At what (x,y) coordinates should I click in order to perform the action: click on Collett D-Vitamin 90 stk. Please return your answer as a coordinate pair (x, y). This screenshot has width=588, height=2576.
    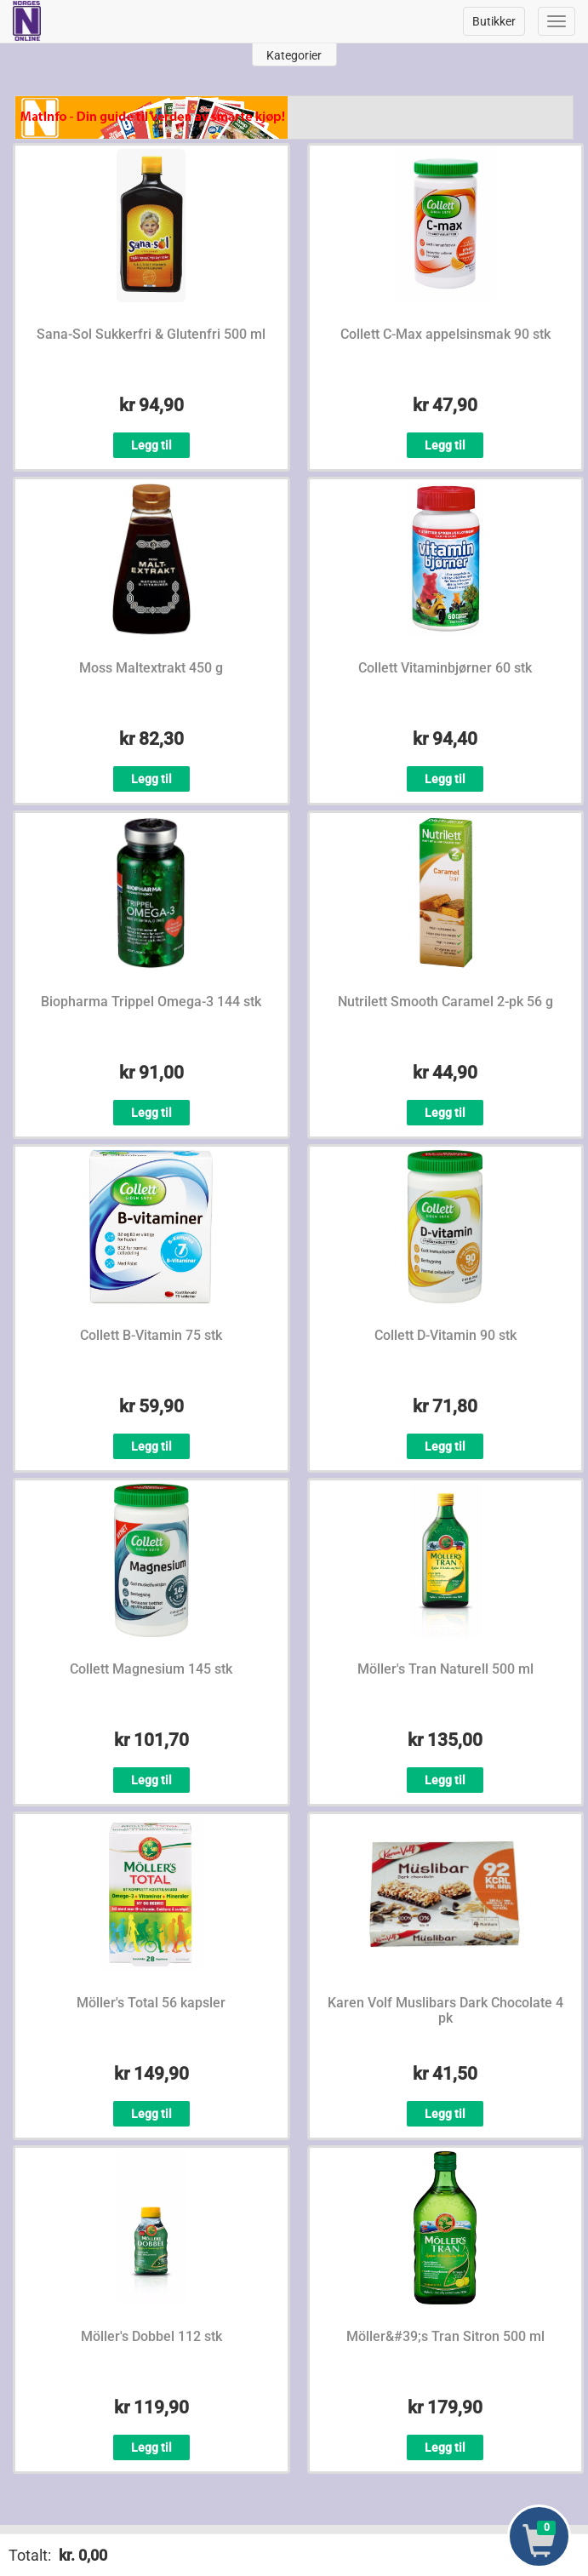
    Looking at the image, I should click on (445, 1335).